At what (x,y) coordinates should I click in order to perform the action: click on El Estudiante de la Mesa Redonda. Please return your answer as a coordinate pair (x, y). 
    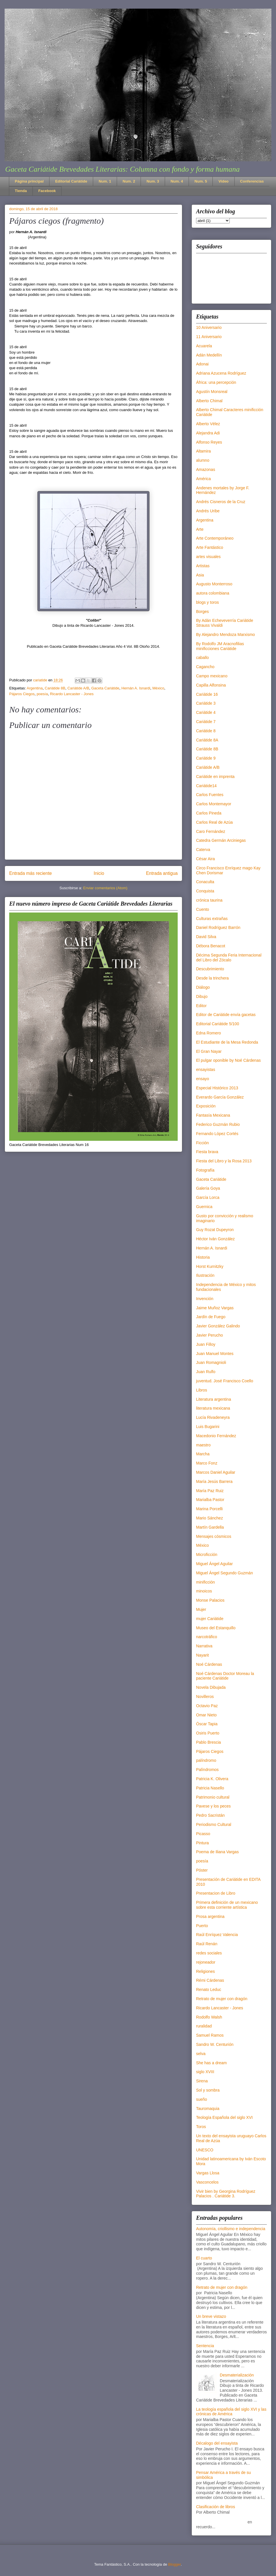
    Looking at the image, I should click on (227, 1042).